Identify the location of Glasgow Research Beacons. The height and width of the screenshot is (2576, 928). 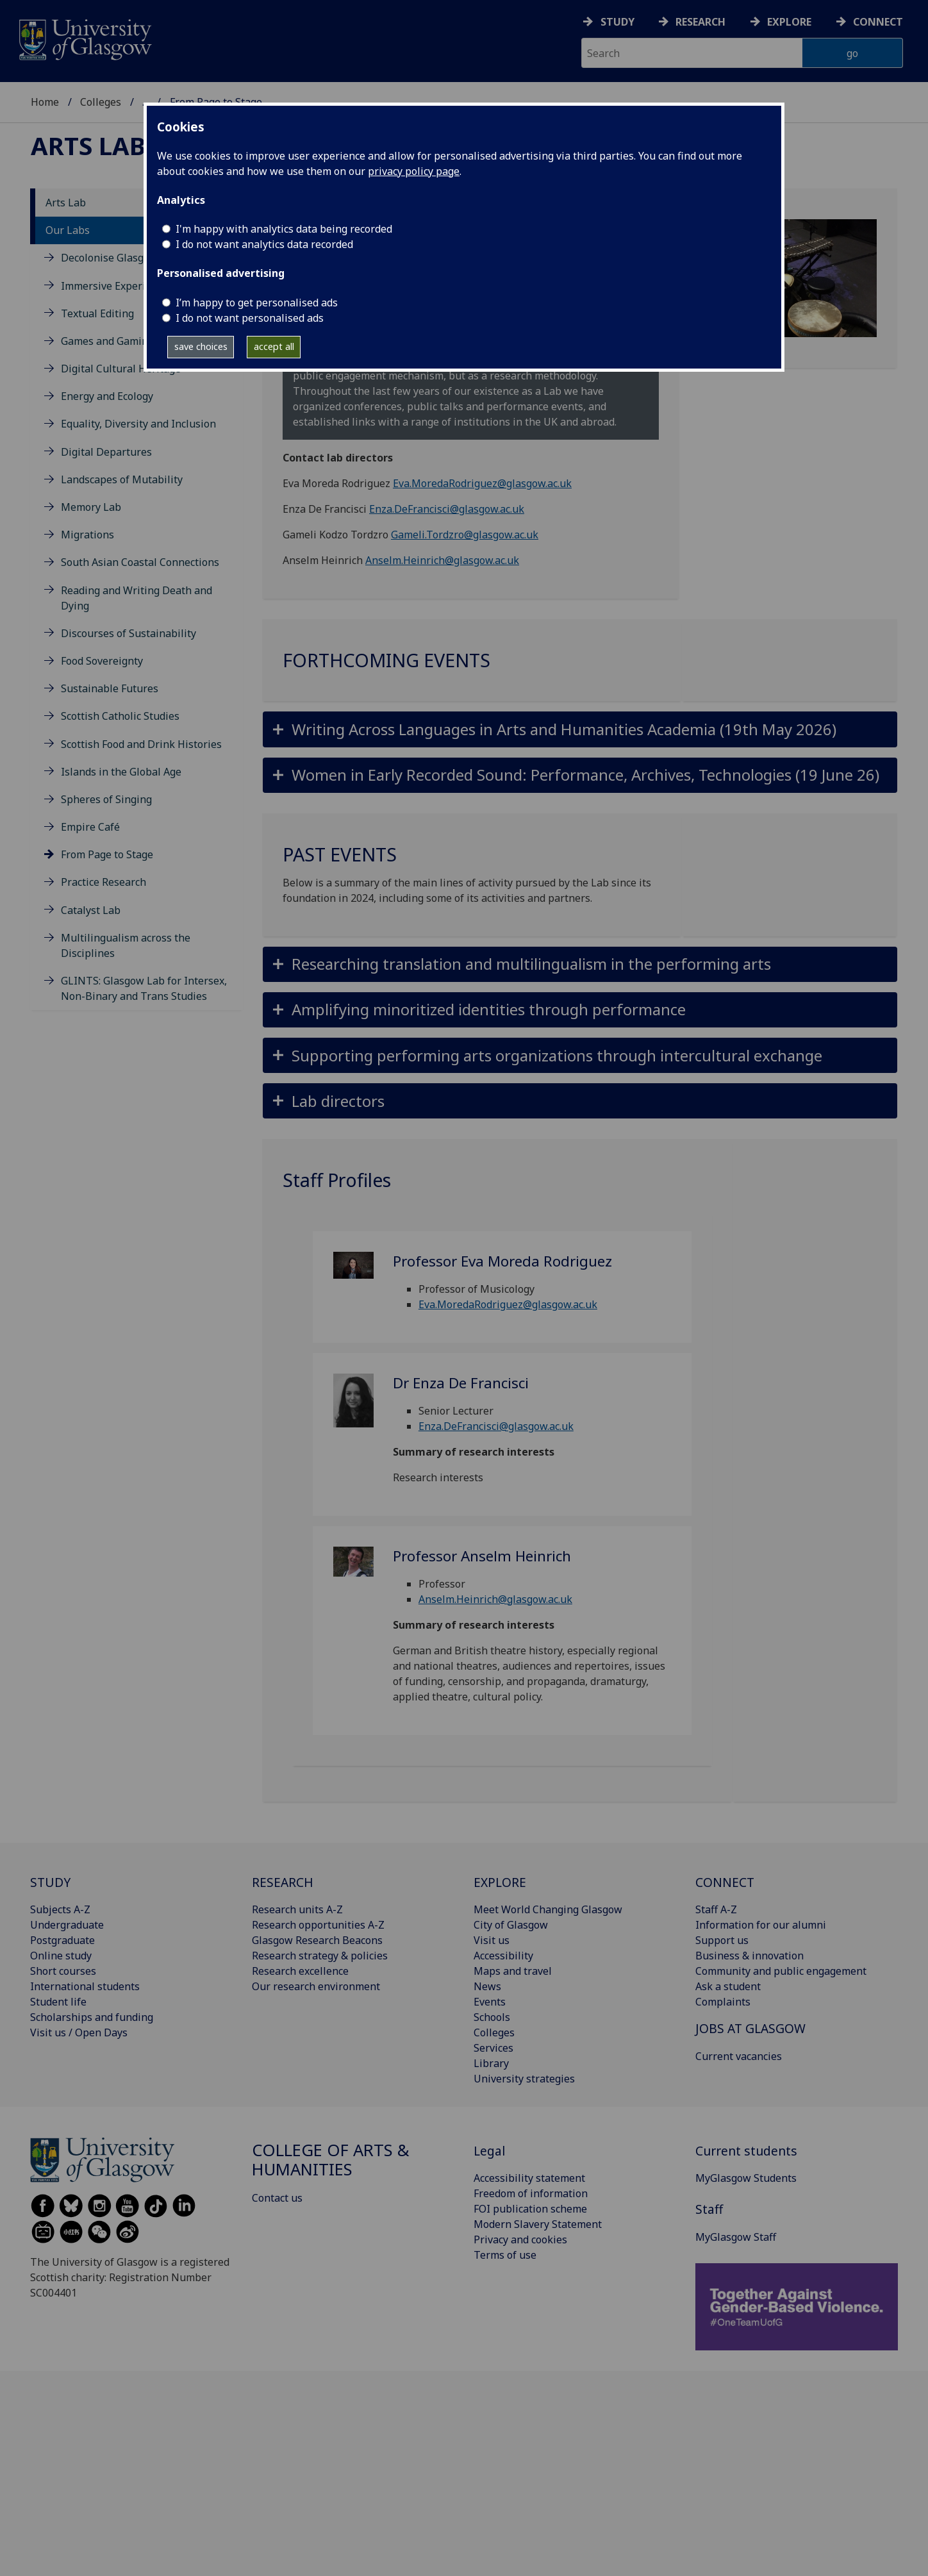
(317, 1940).